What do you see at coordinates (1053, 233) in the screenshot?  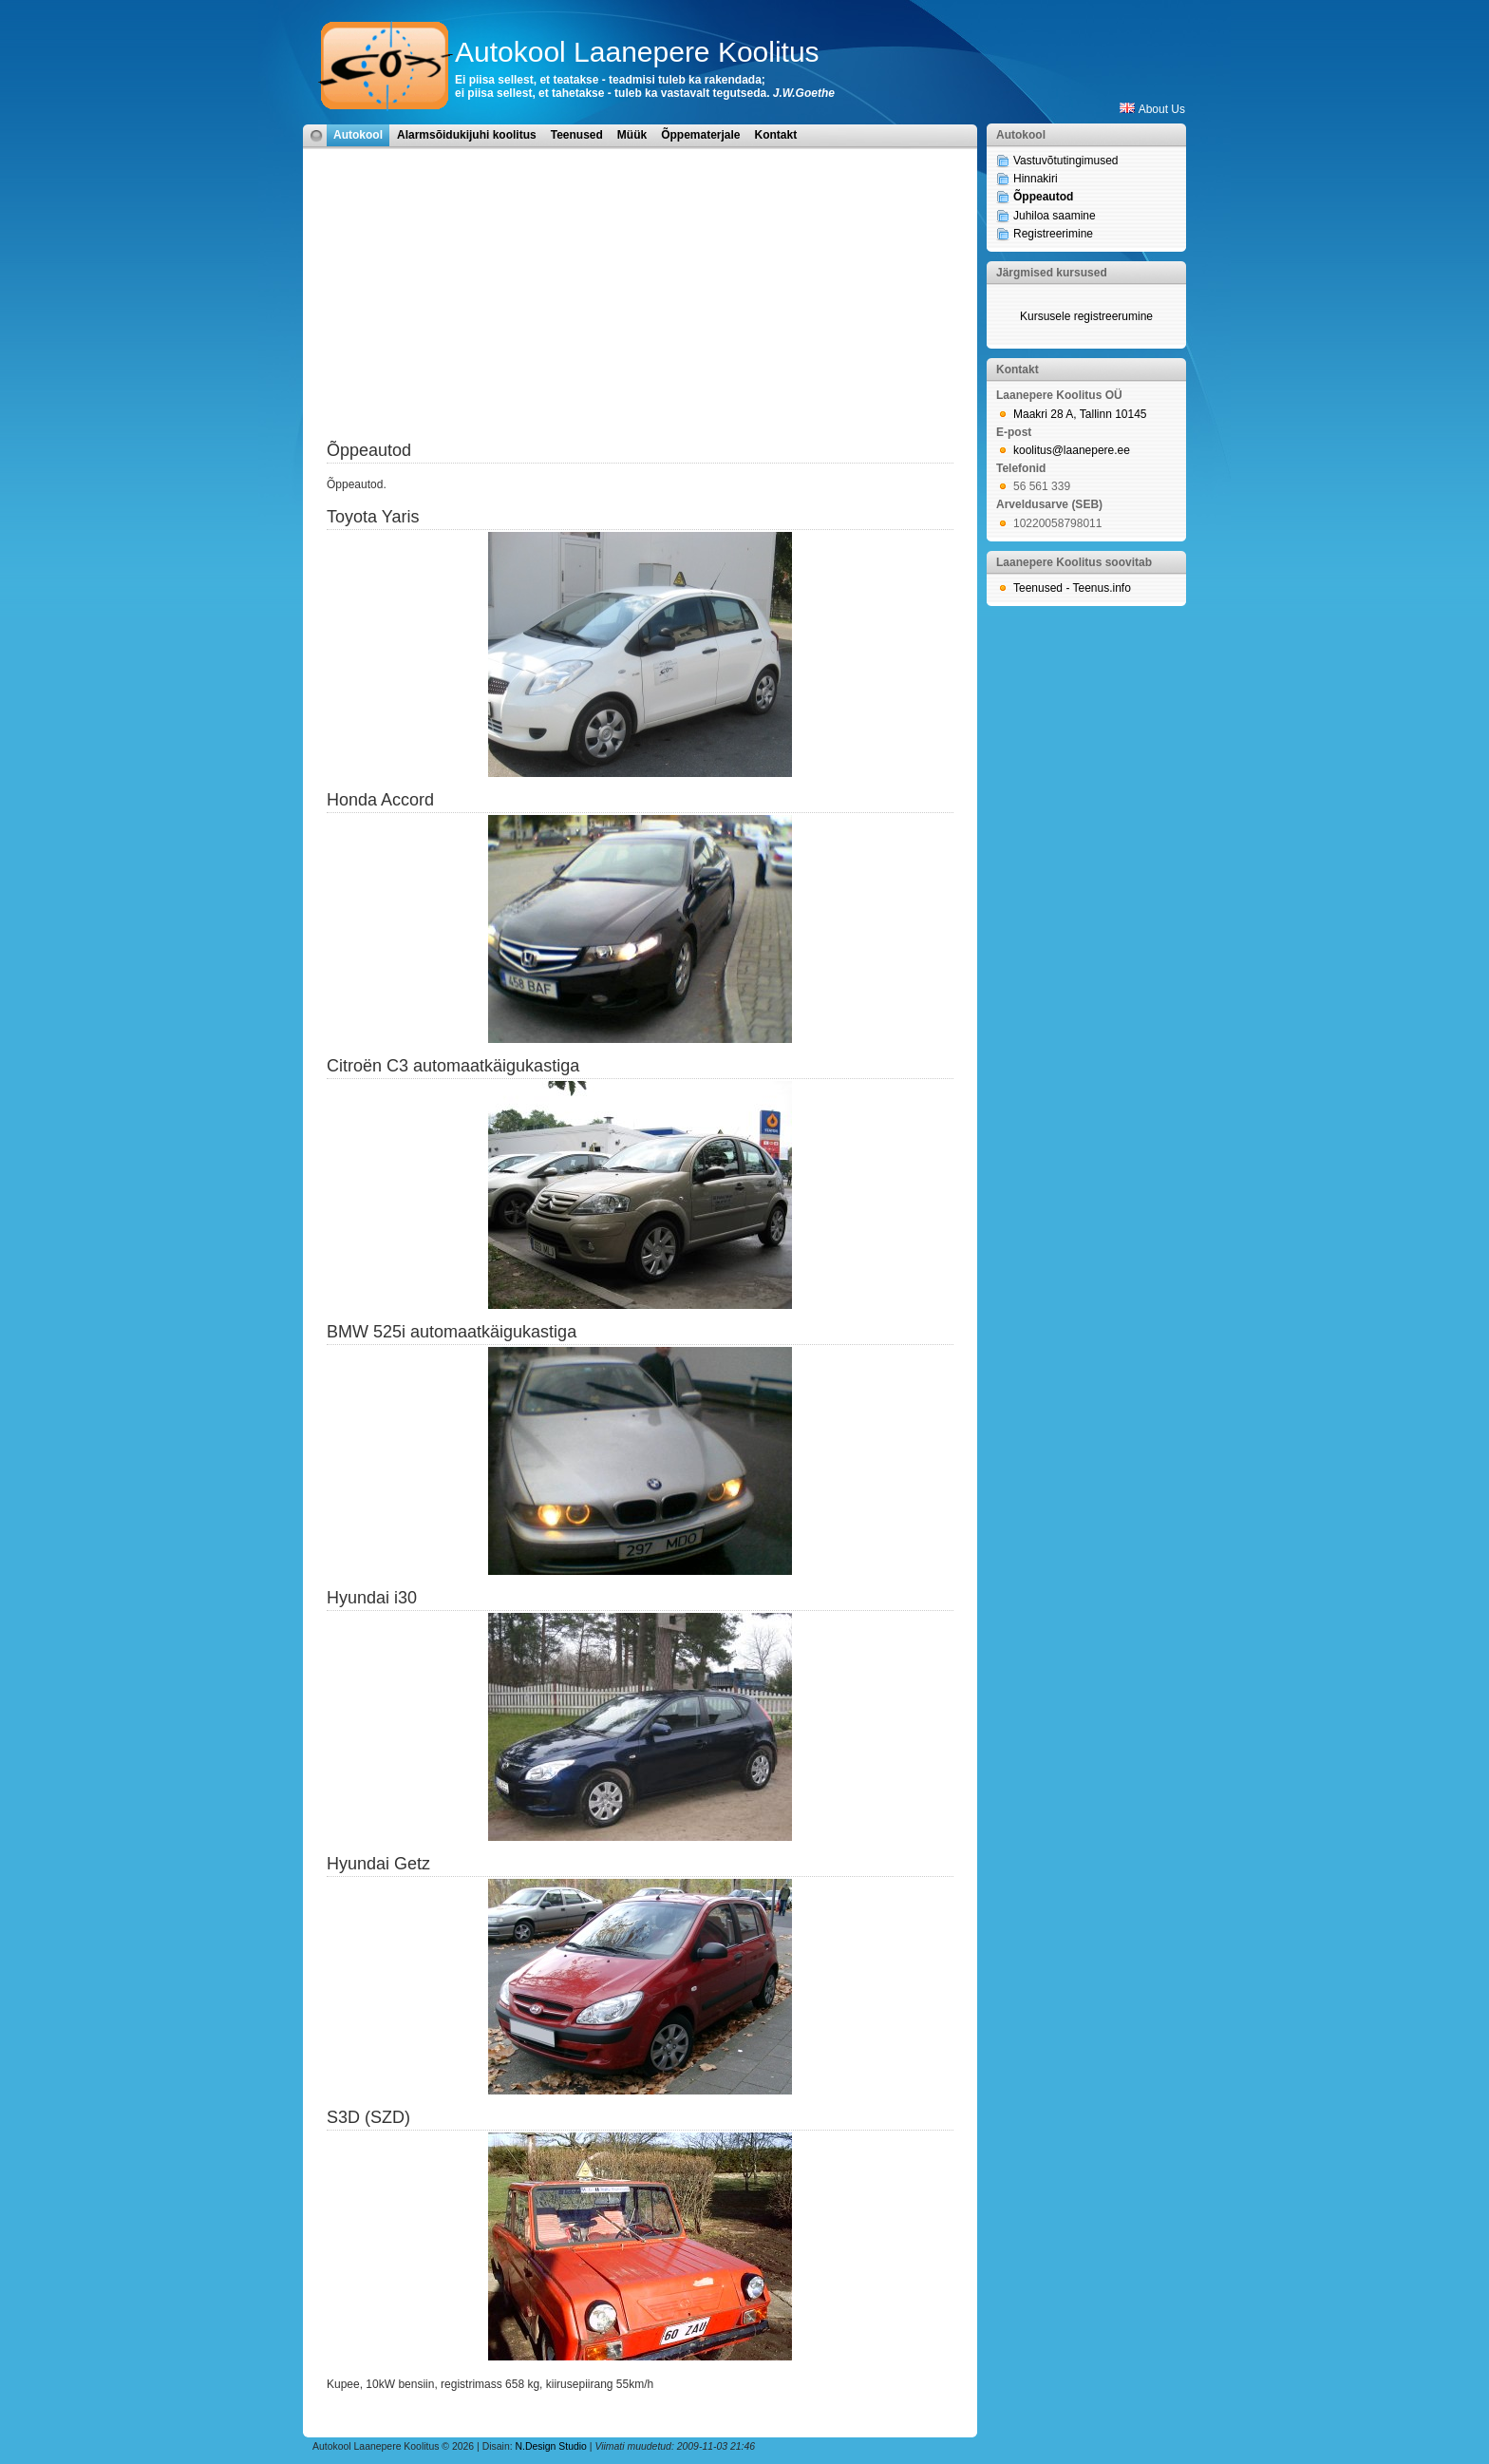 I see `Registreerimine` at bounding box center [1053, 233].